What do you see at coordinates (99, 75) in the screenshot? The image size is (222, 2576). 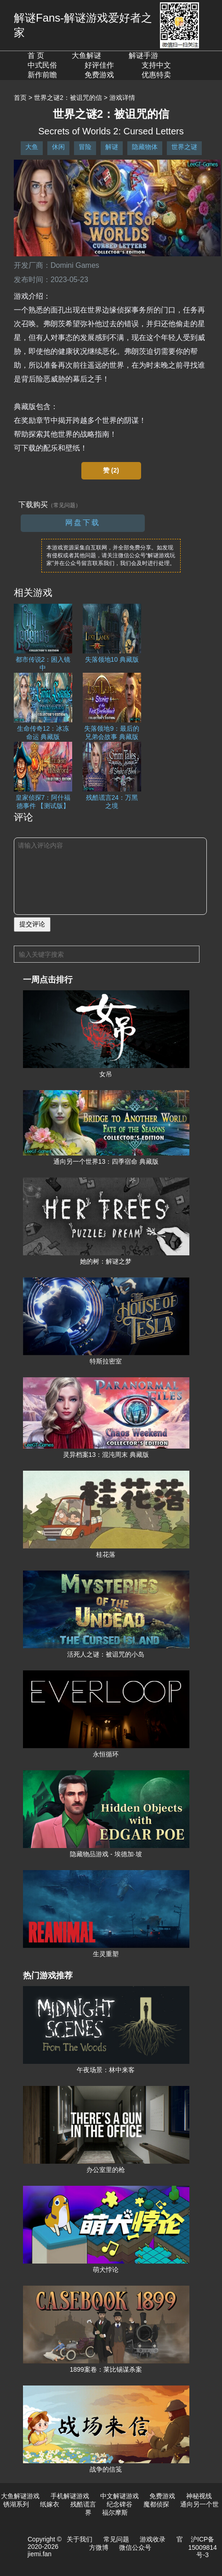 I see `免费游戏` at bounding box center [99, 75].